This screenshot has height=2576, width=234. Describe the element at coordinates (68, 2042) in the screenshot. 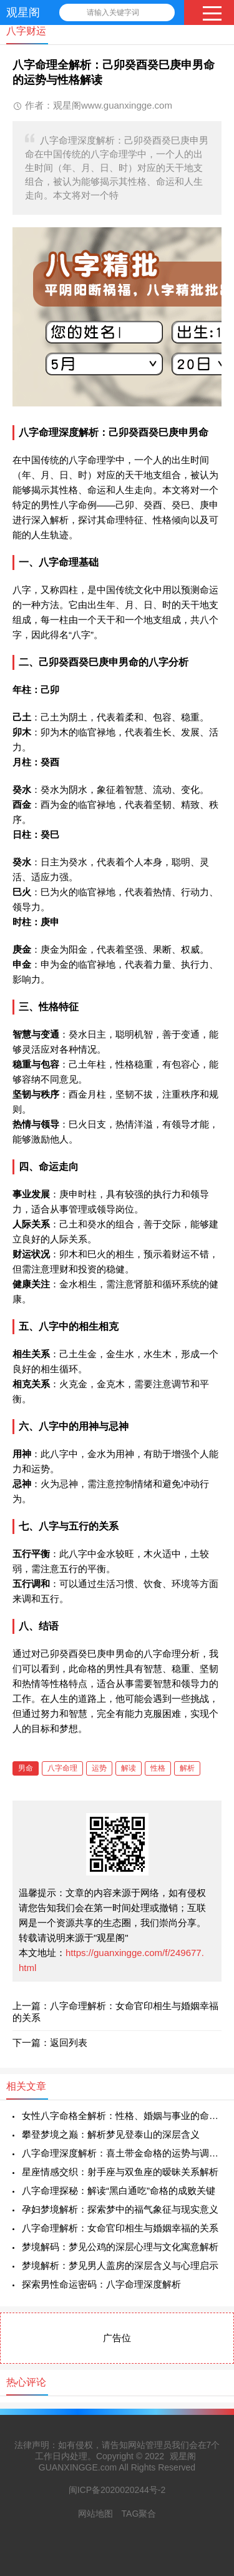

I see `返回列表` at that location.